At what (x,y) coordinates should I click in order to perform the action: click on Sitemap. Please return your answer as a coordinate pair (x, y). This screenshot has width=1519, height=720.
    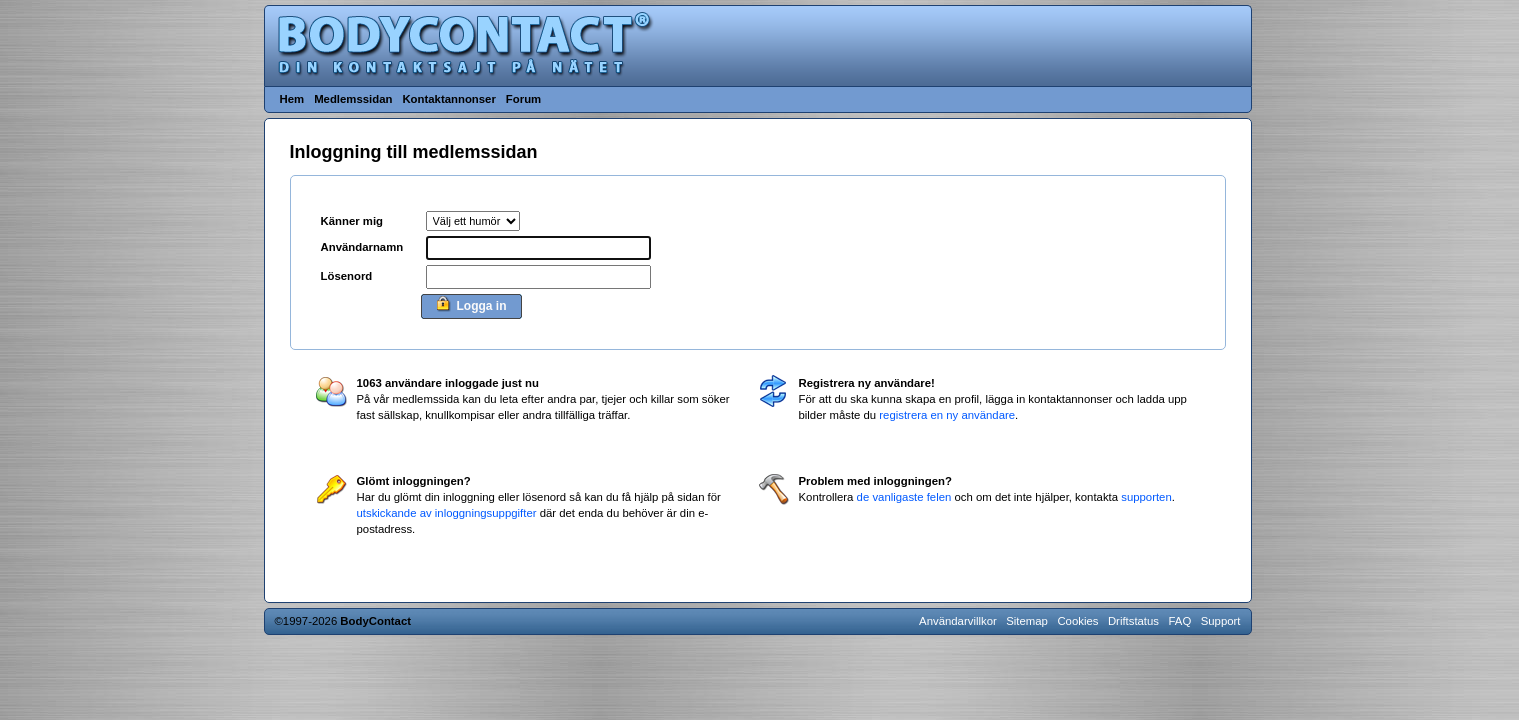
    Looking at the image, I should click on (1027, 621).